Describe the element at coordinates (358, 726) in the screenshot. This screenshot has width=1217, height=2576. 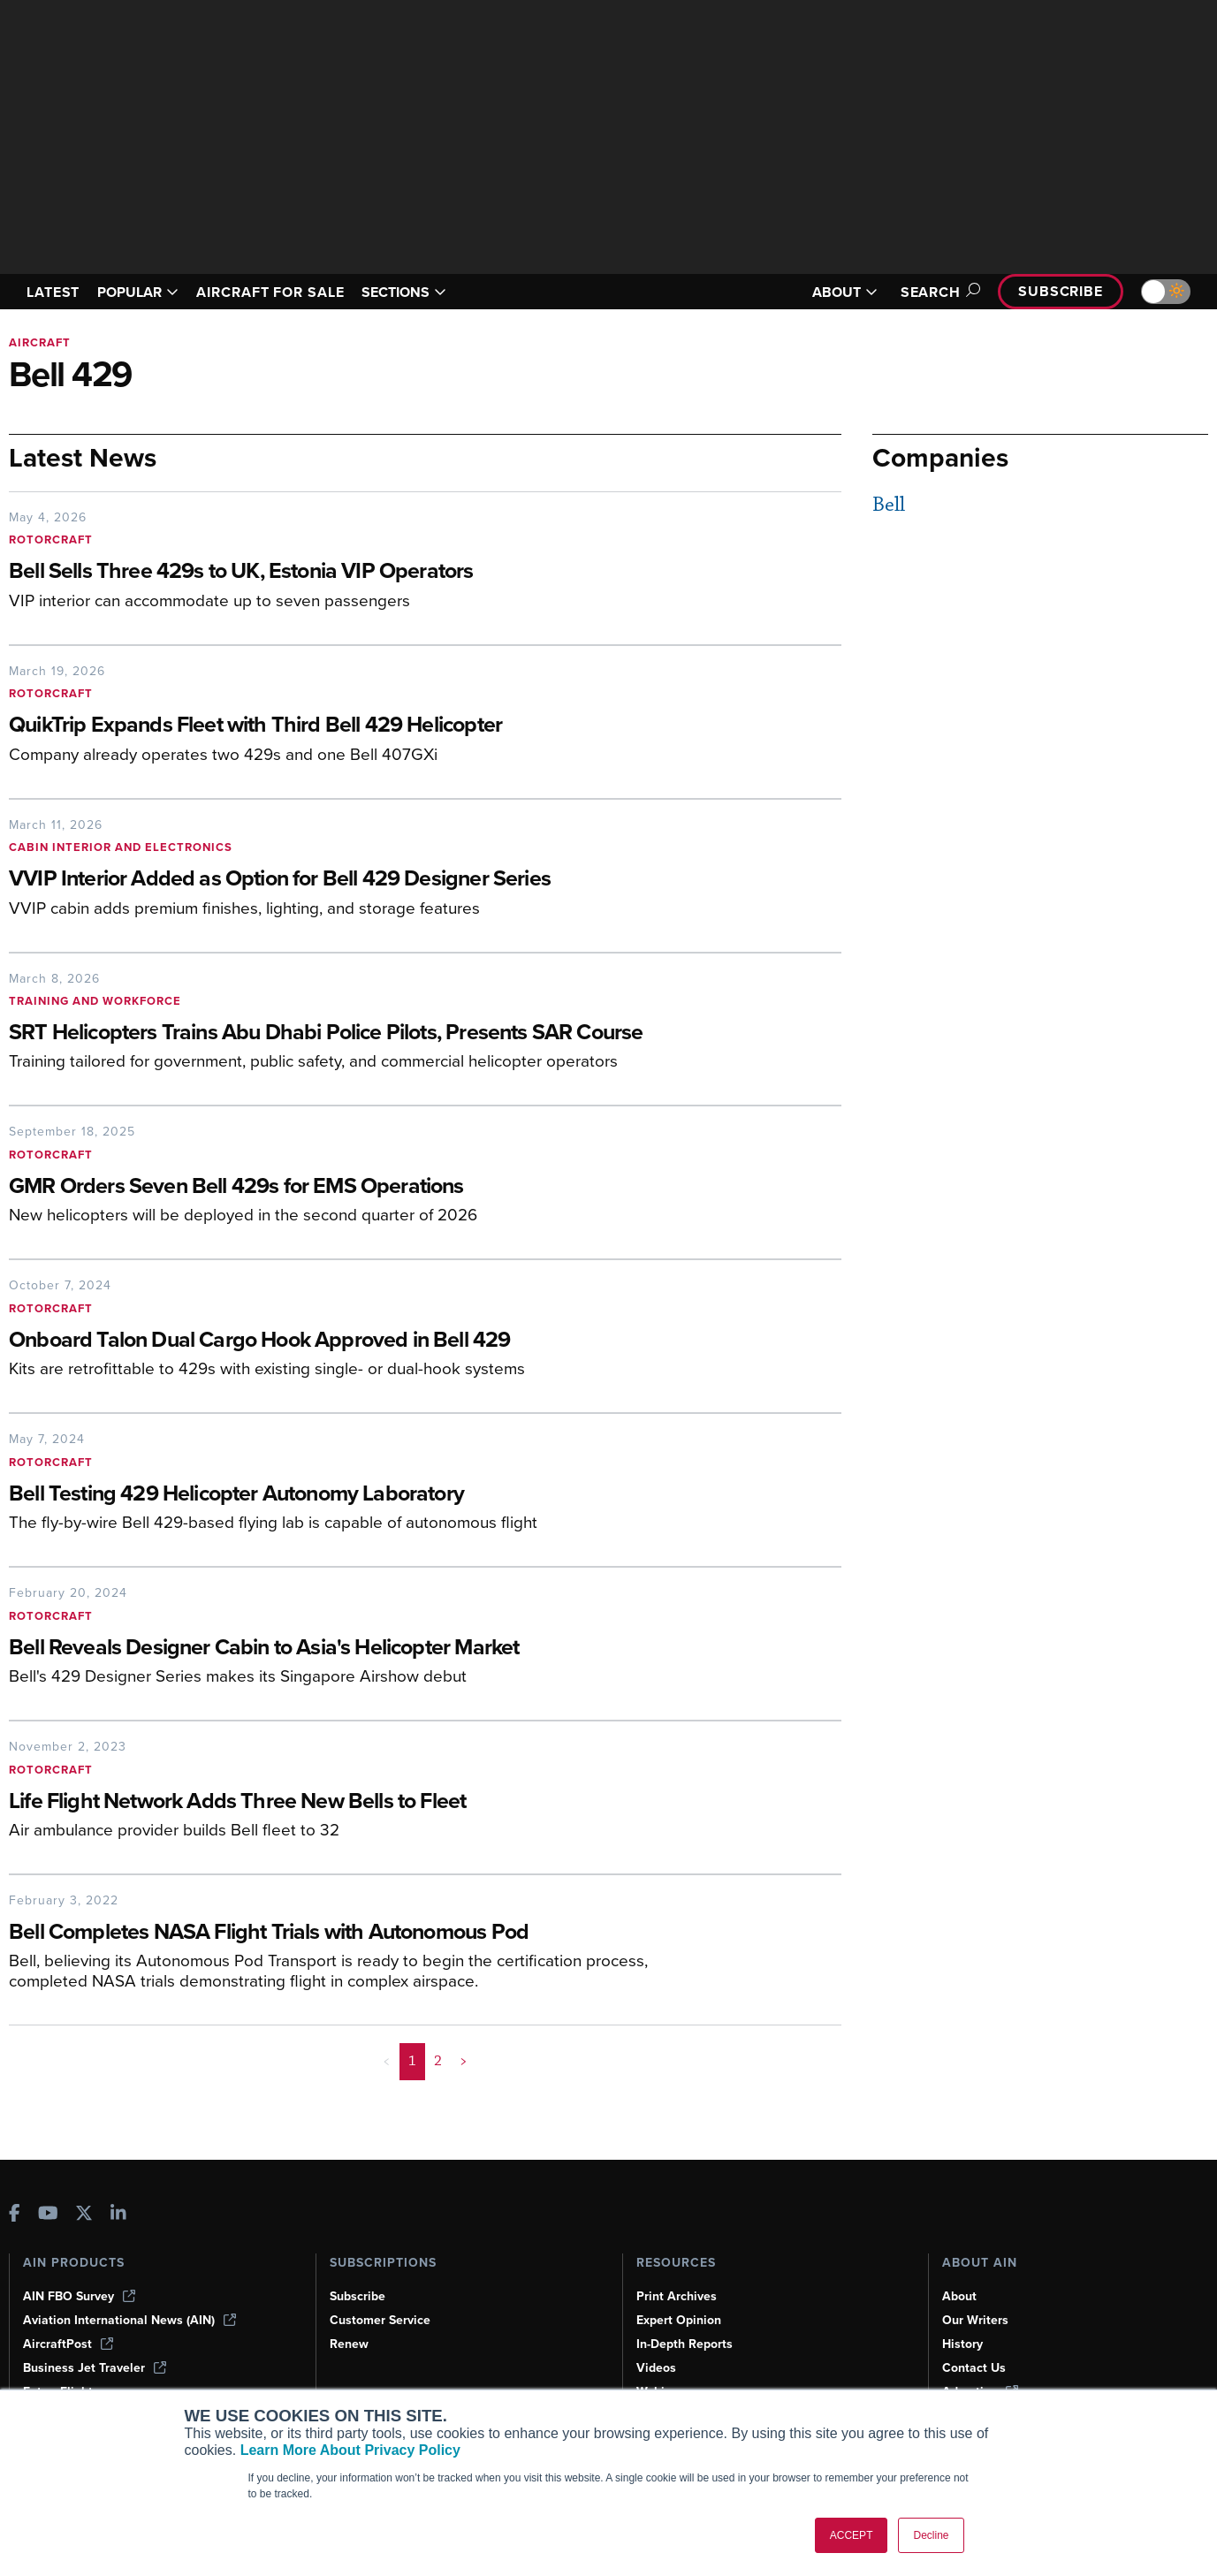
I see `[QuikTrip Expands Fleet with Third Bell 429 Helicopter]` at that location.